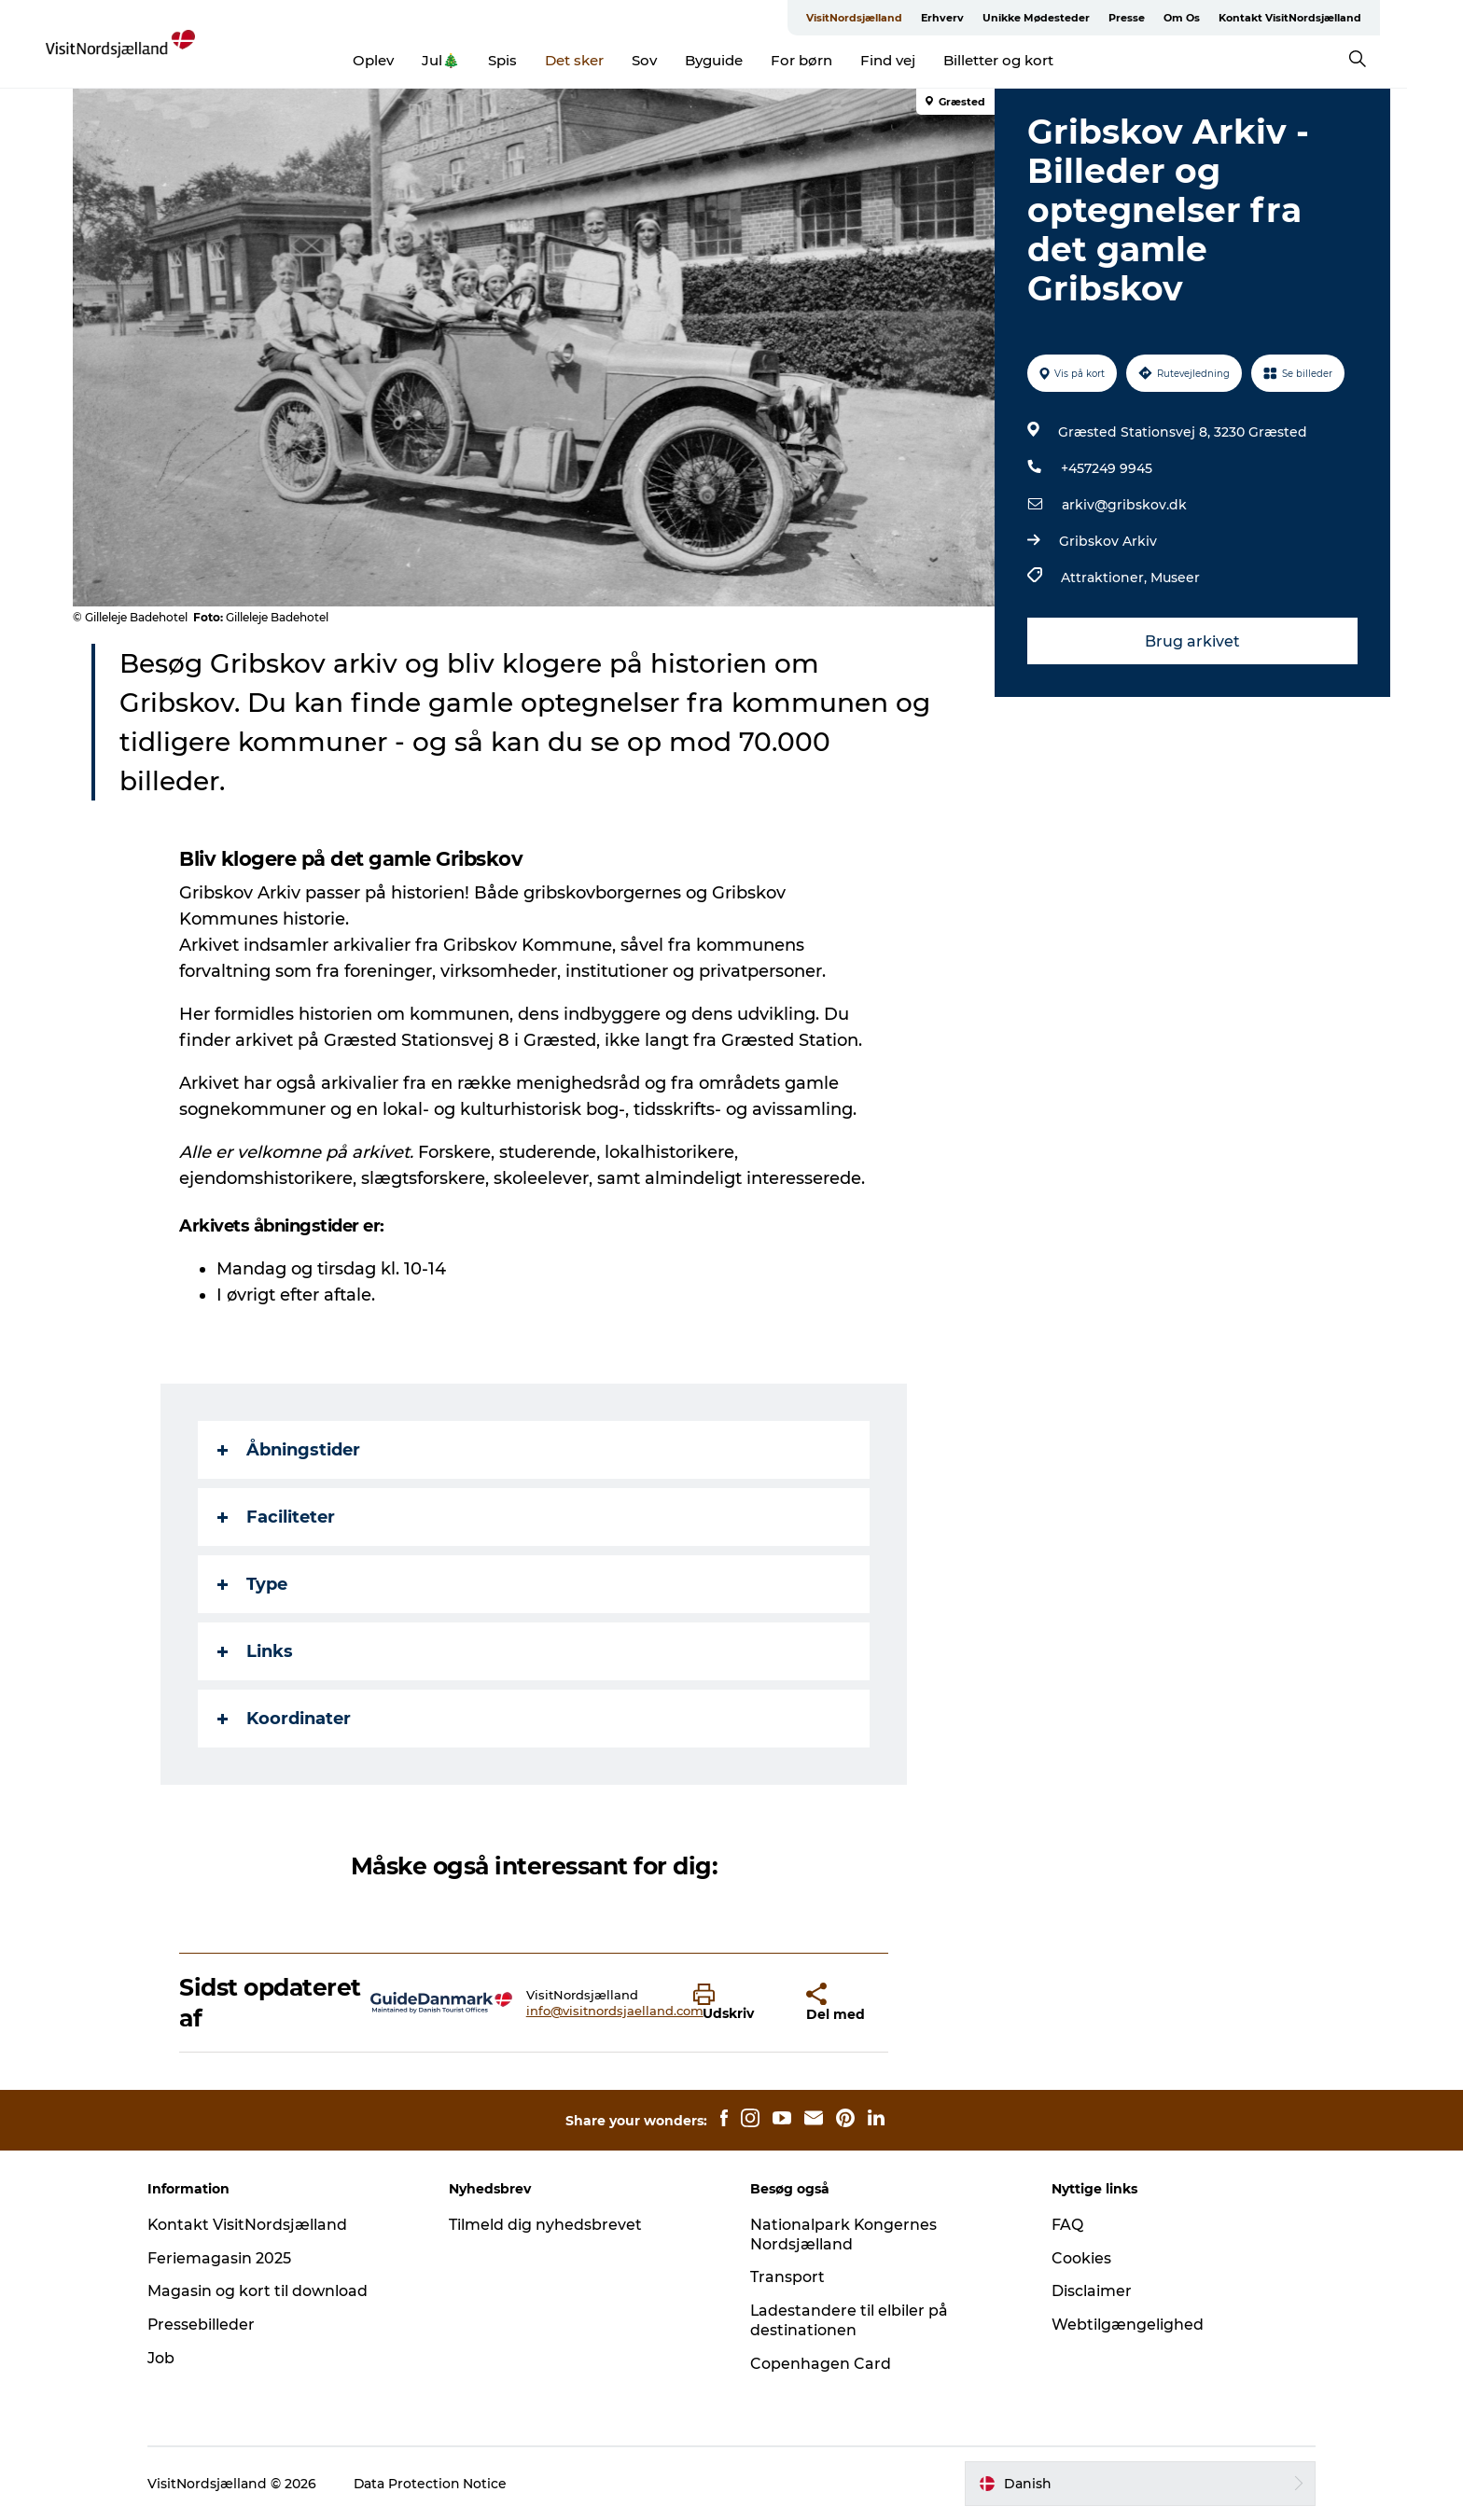  I want to click on Links, so click(256, 1651).